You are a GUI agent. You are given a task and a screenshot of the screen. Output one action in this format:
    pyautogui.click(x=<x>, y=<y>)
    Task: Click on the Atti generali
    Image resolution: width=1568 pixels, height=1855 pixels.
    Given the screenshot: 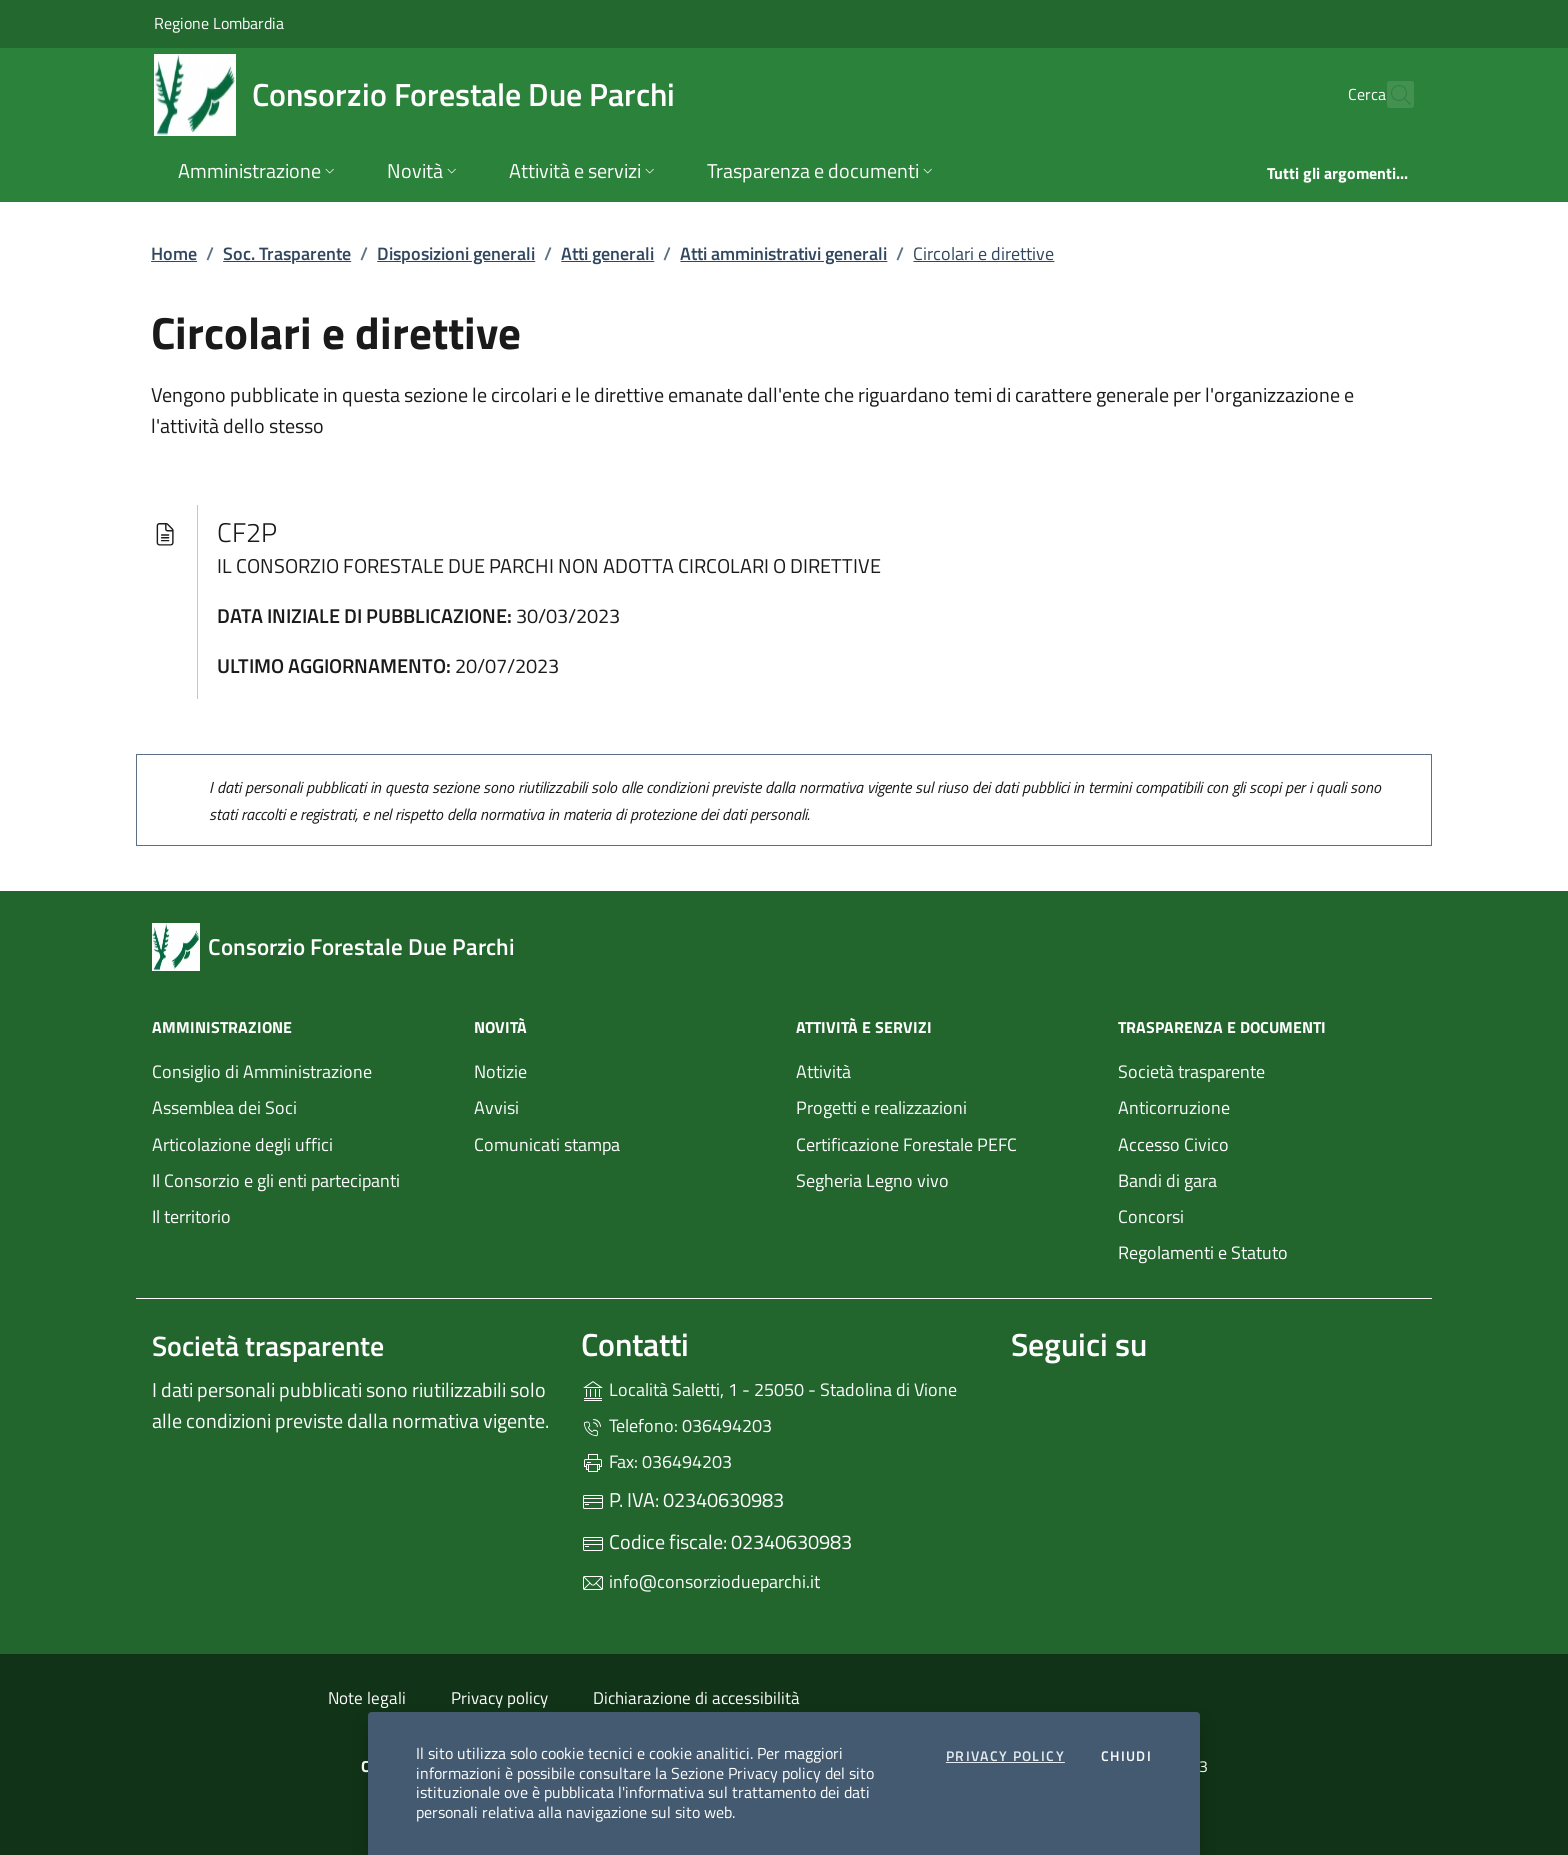 What is the action you would take?
    pyautogui.click(x=607, y=253)
    